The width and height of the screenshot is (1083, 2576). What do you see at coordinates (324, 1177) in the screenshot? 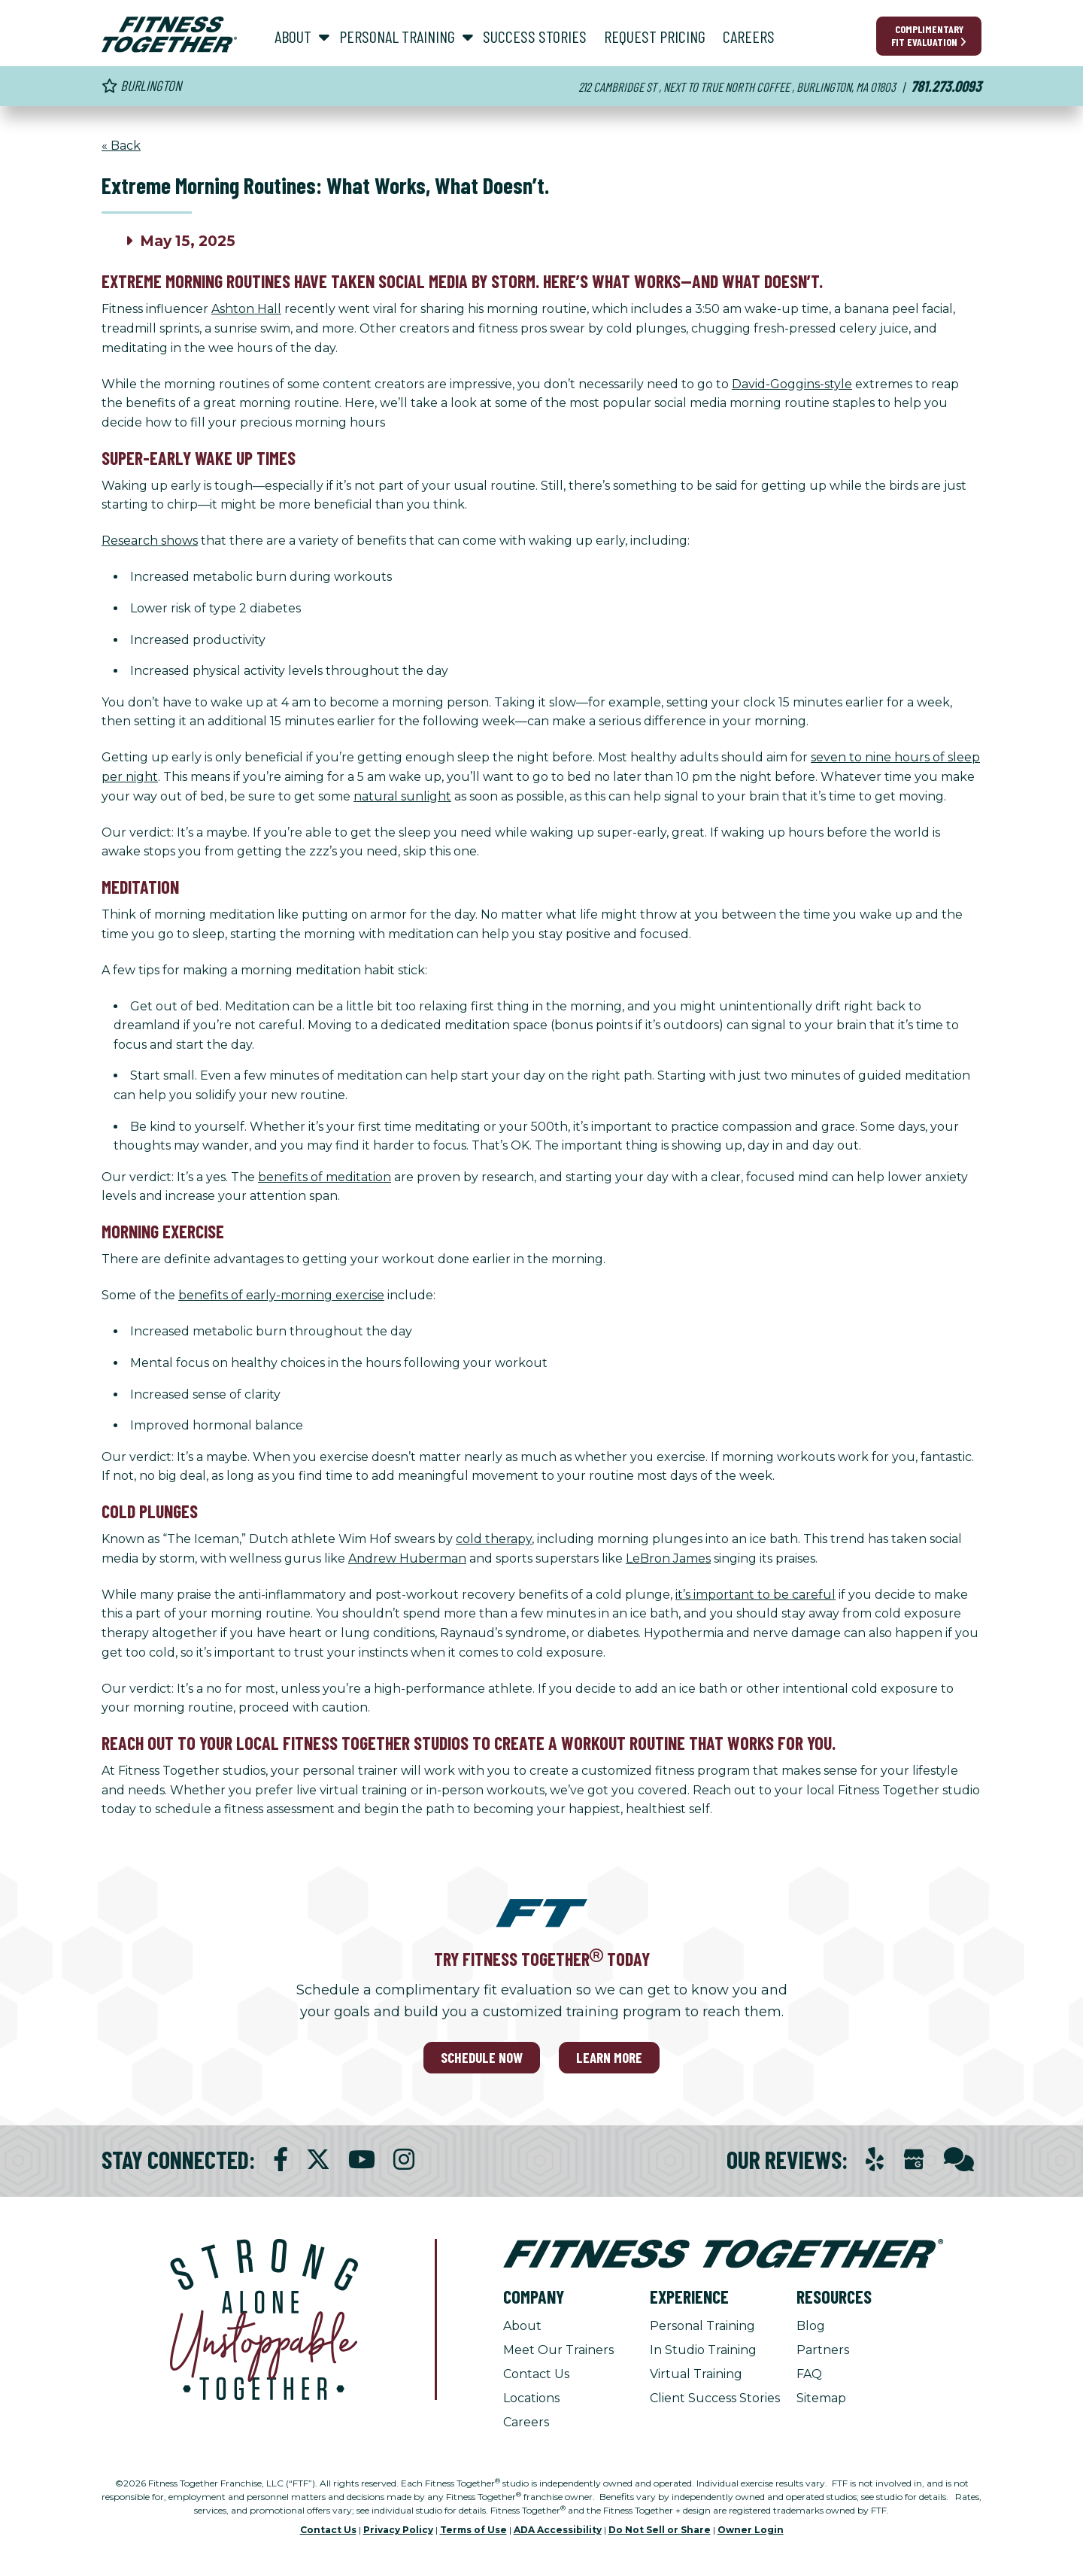
I see `benefits of meditation` at bounding box center [324, 1177].